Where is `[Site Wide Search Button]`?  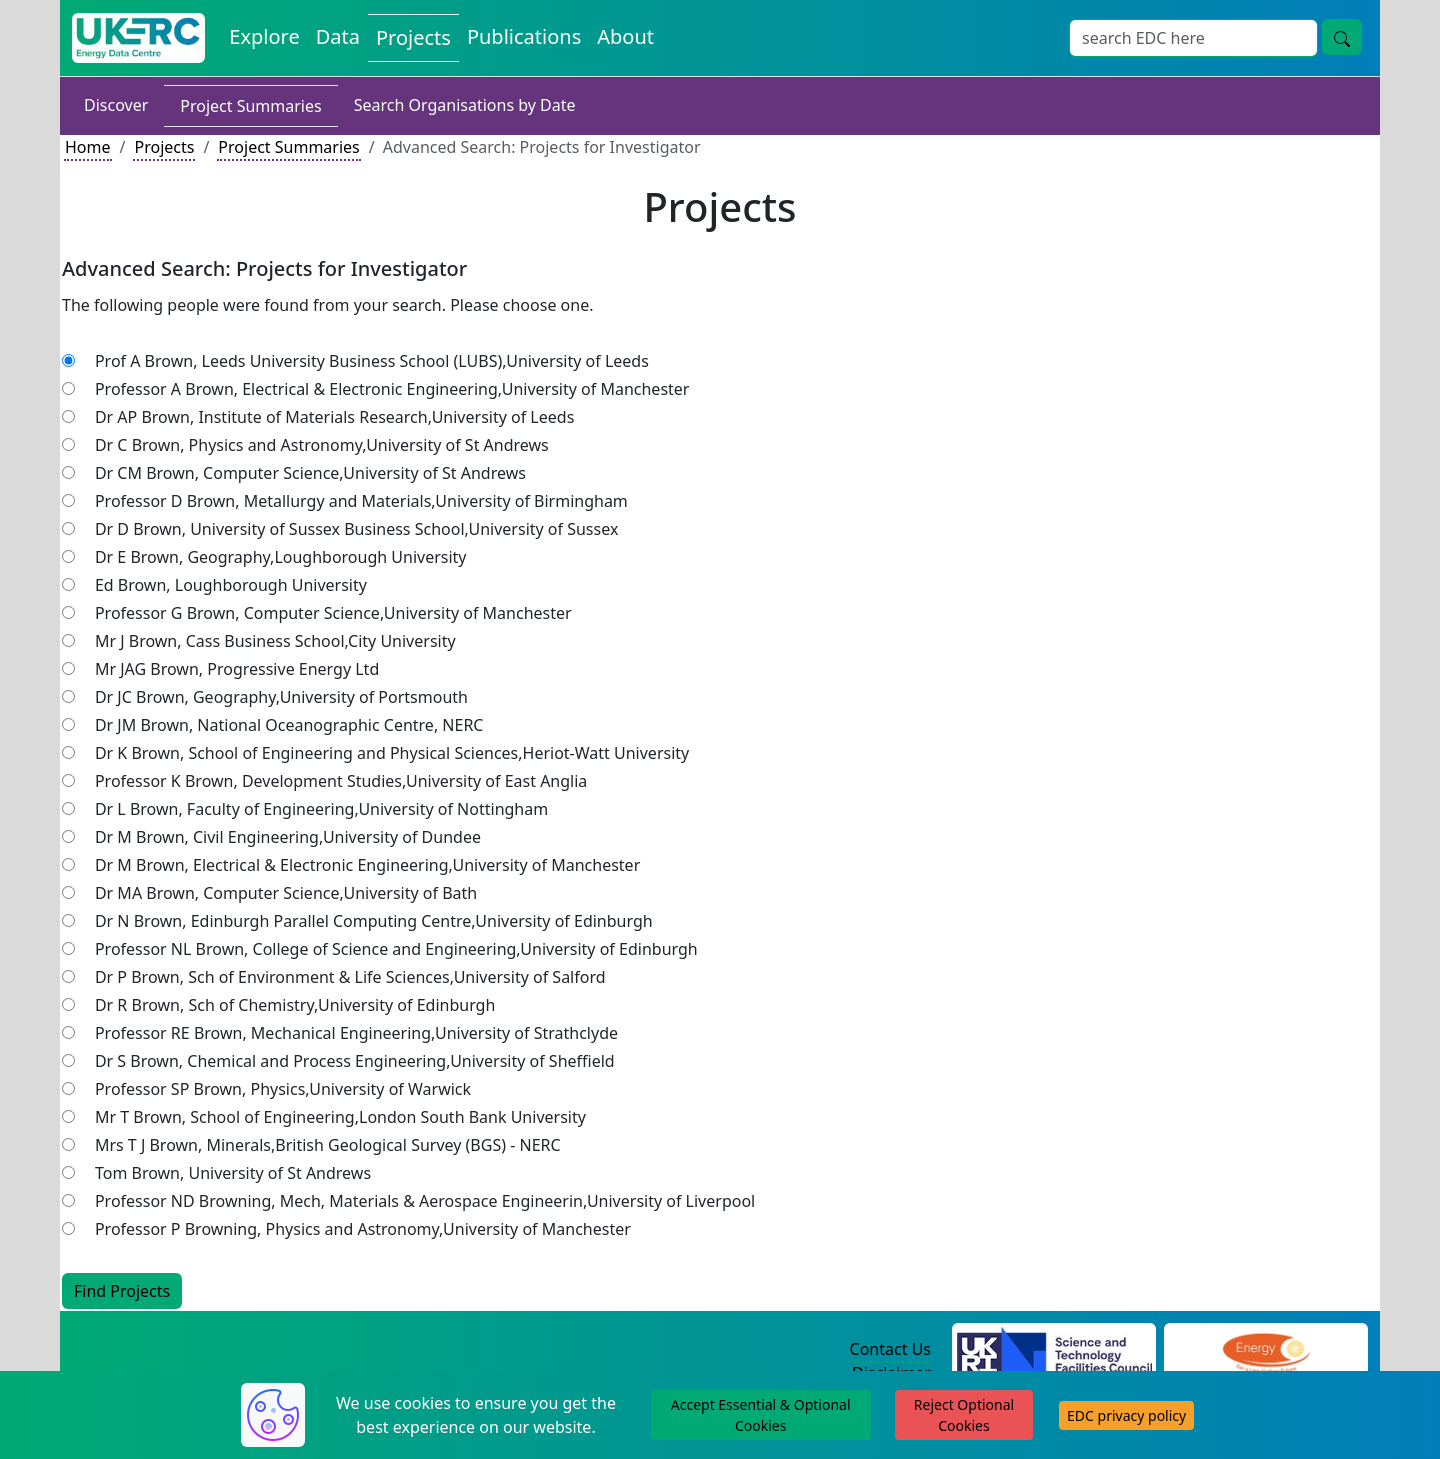 [Site Wide Search Button] is located at coordinates (1342, 37).